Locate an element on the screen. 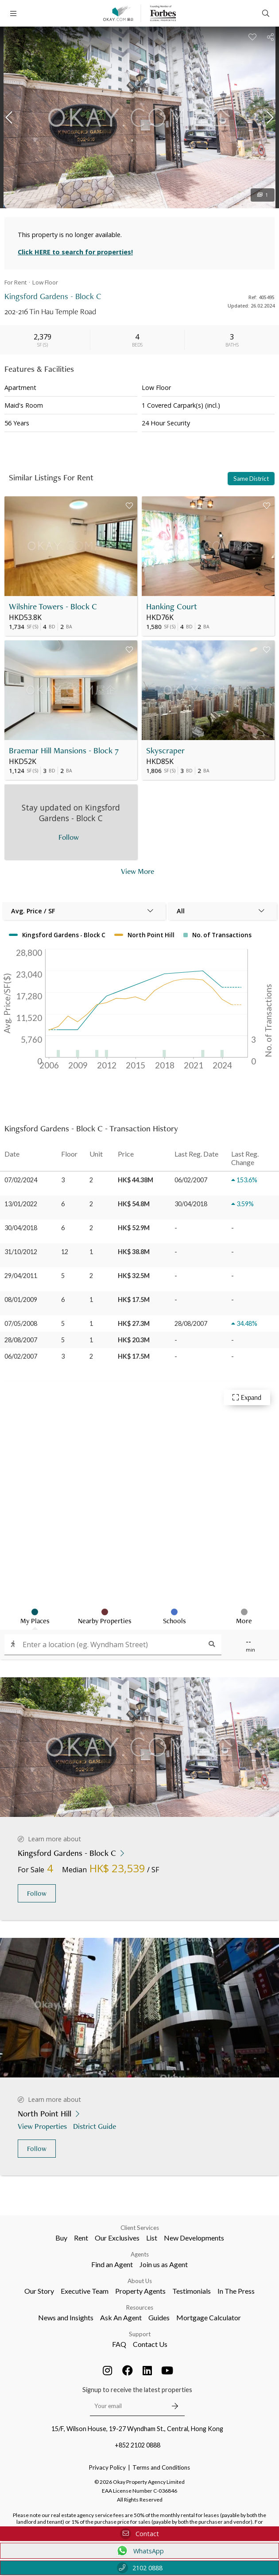  View Properties is located at coordinates (43, 2126).